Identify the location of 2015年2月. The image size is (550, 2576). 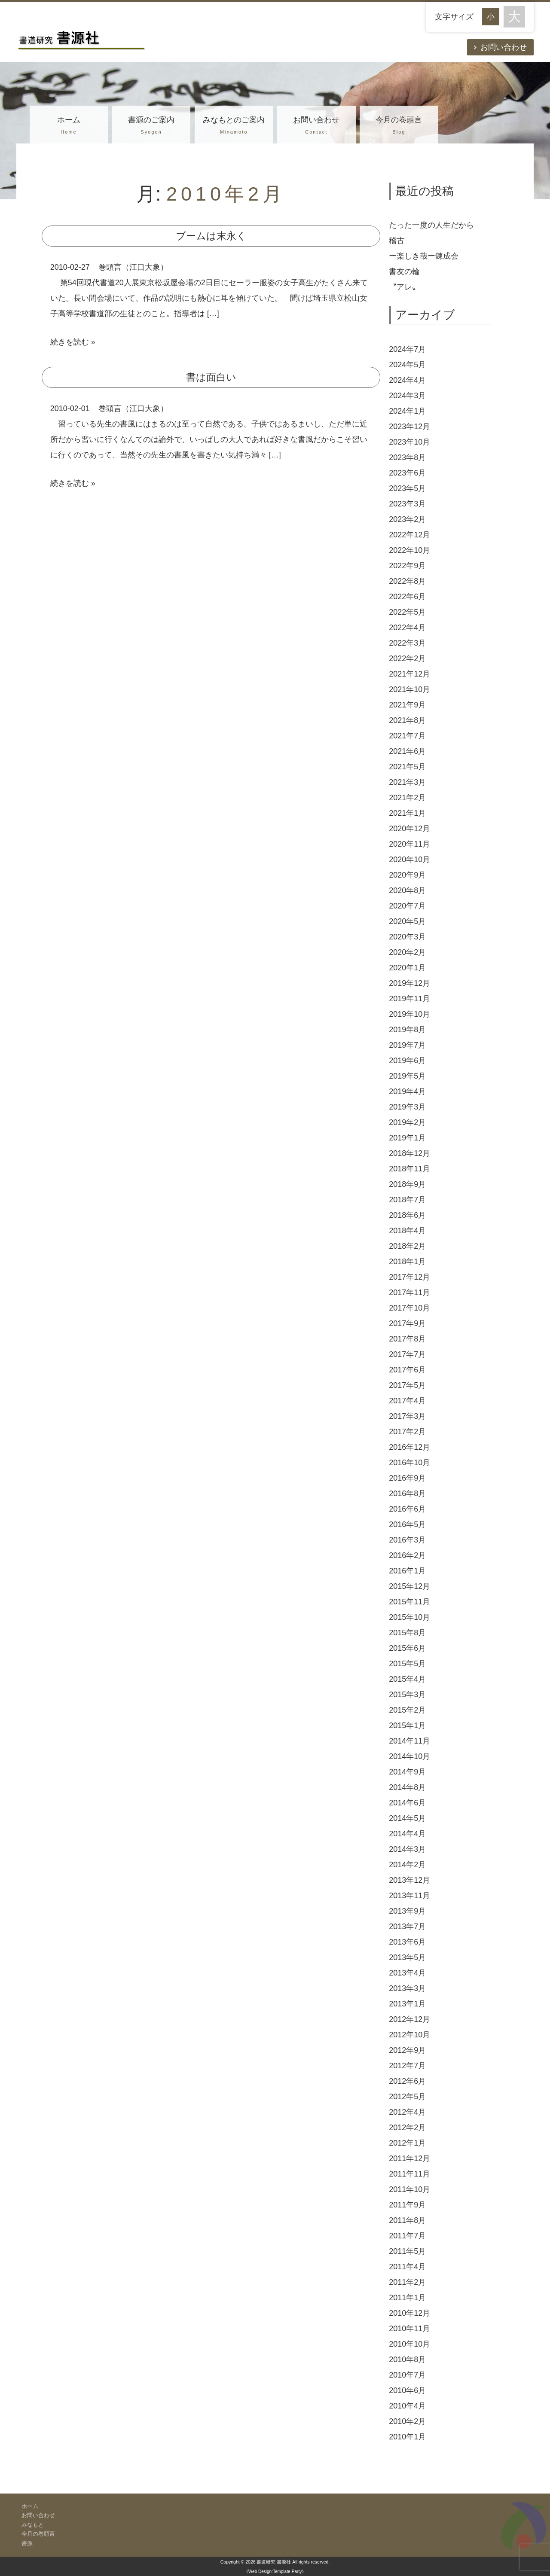
(407, 1710).